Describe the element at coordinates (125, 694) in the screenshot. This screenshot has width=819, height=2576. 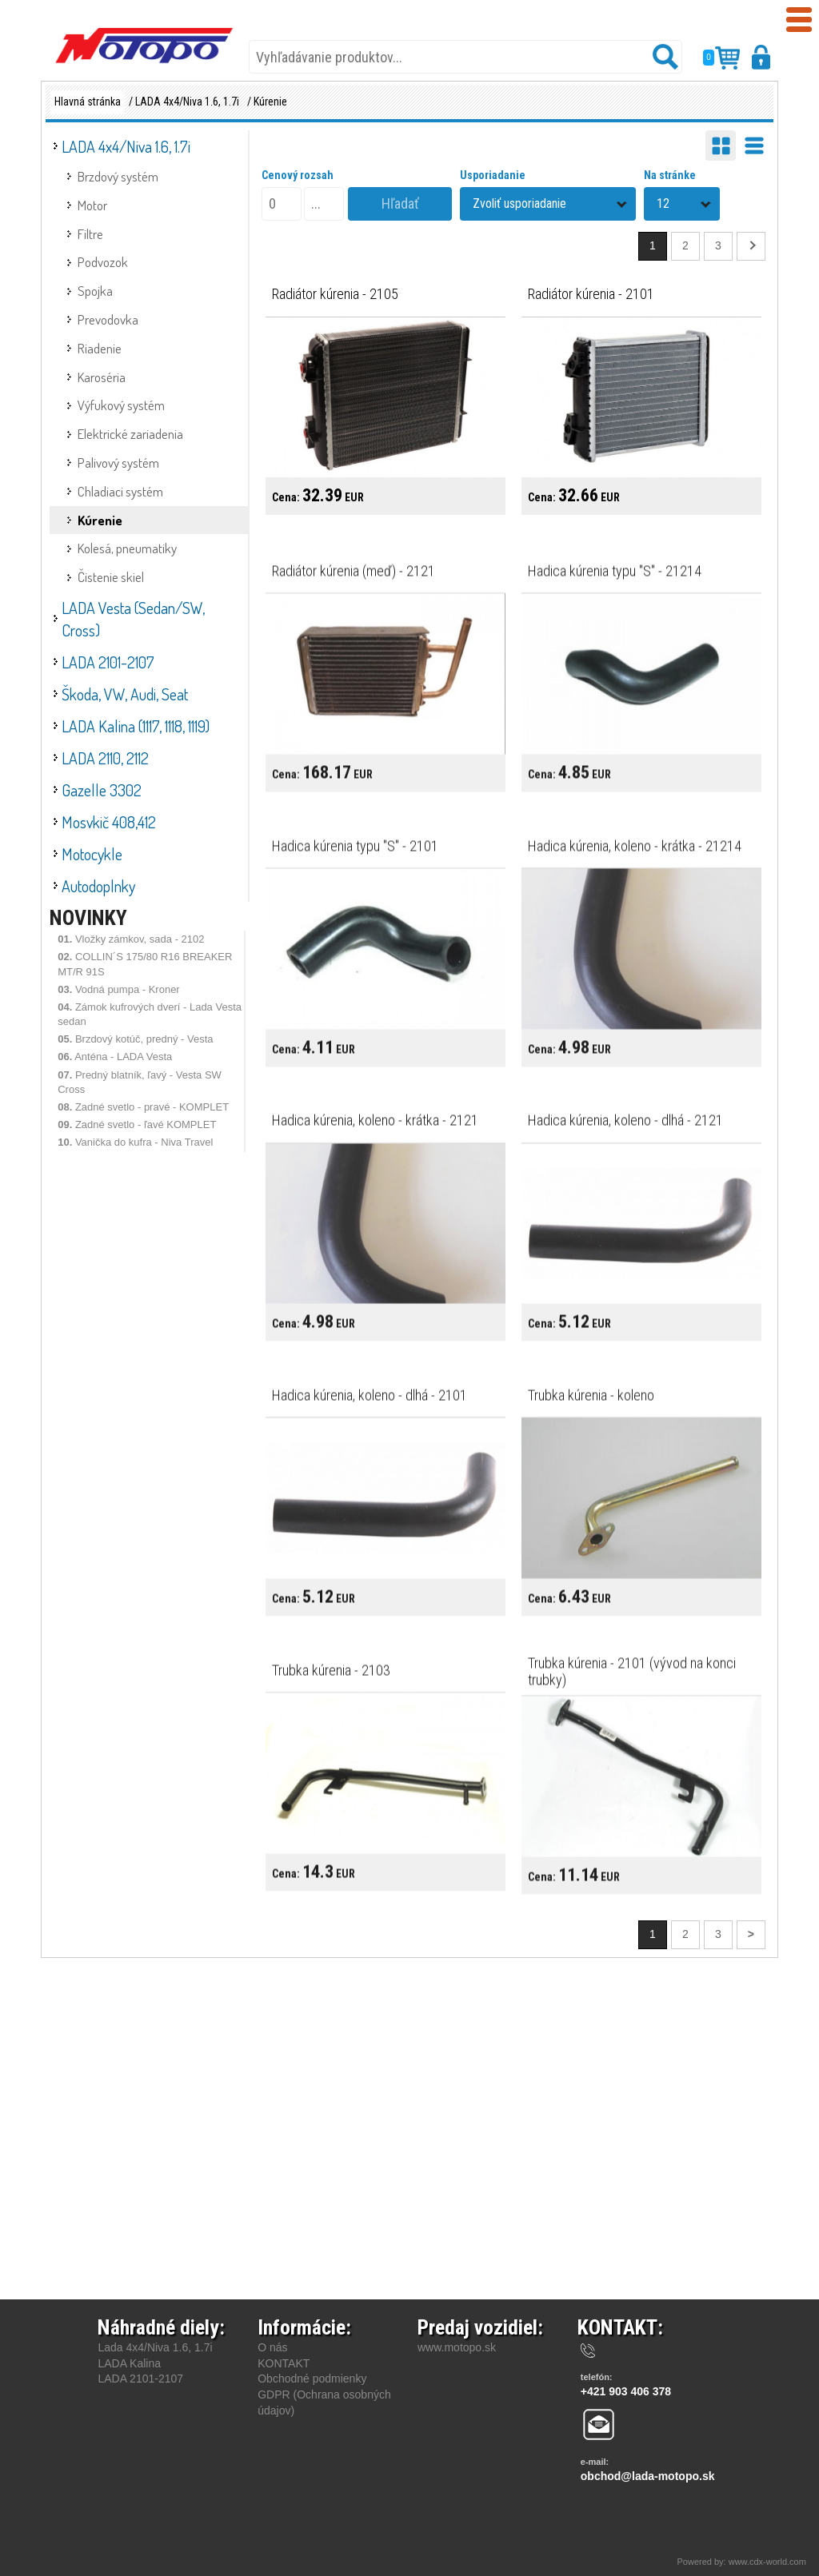
I see `Škoda, VW, Audi, Seat` at that location.